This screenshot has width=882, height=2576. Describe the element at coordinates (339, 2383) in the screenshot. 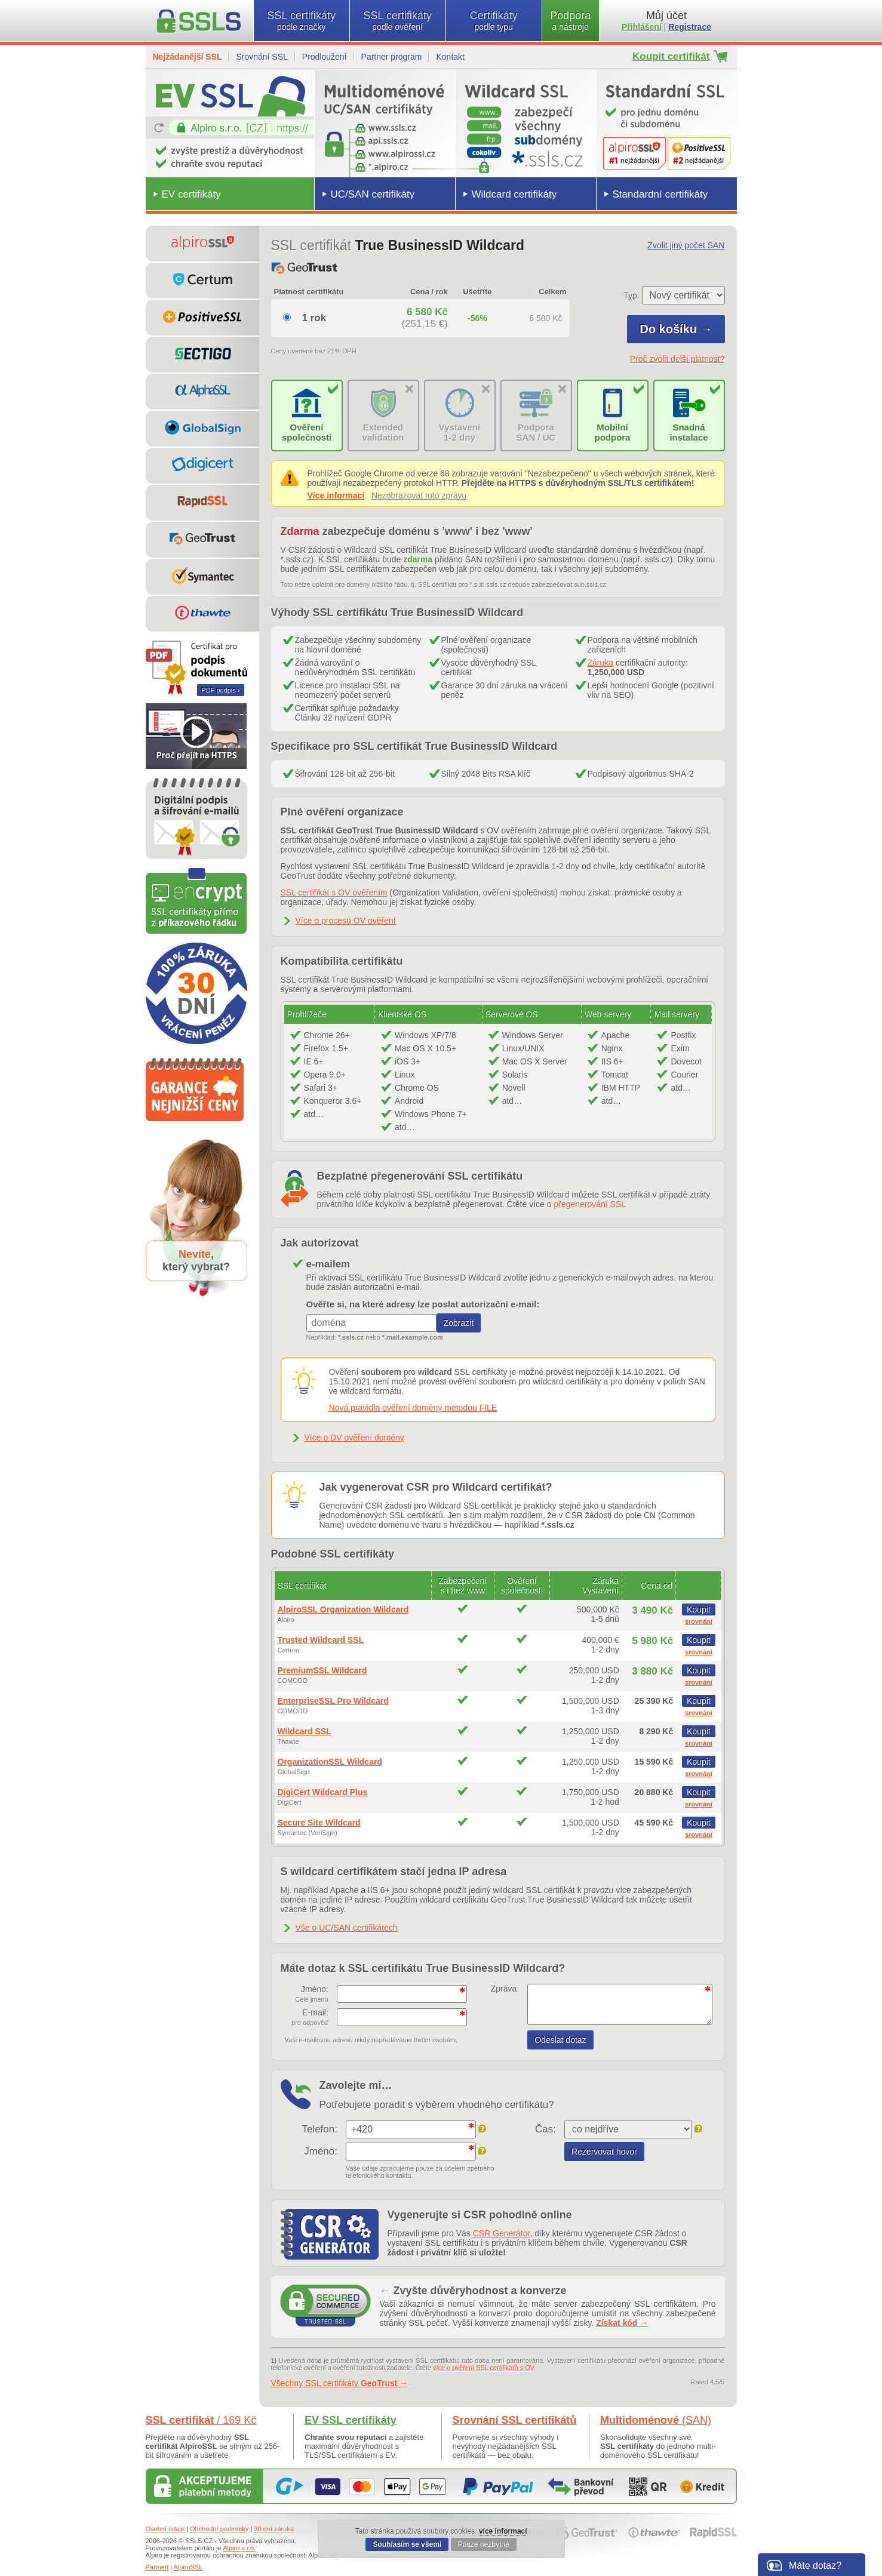

I see `Všechny SSL certifikáty →` at that location.